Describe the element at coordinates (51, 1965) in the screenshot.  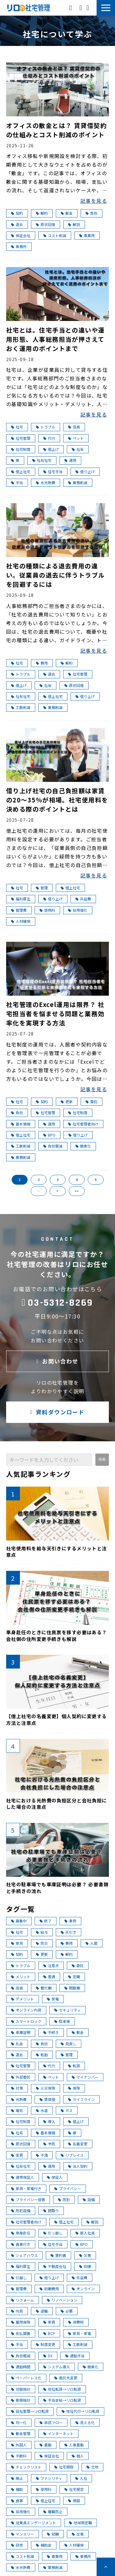
I see `注意点` at that location.